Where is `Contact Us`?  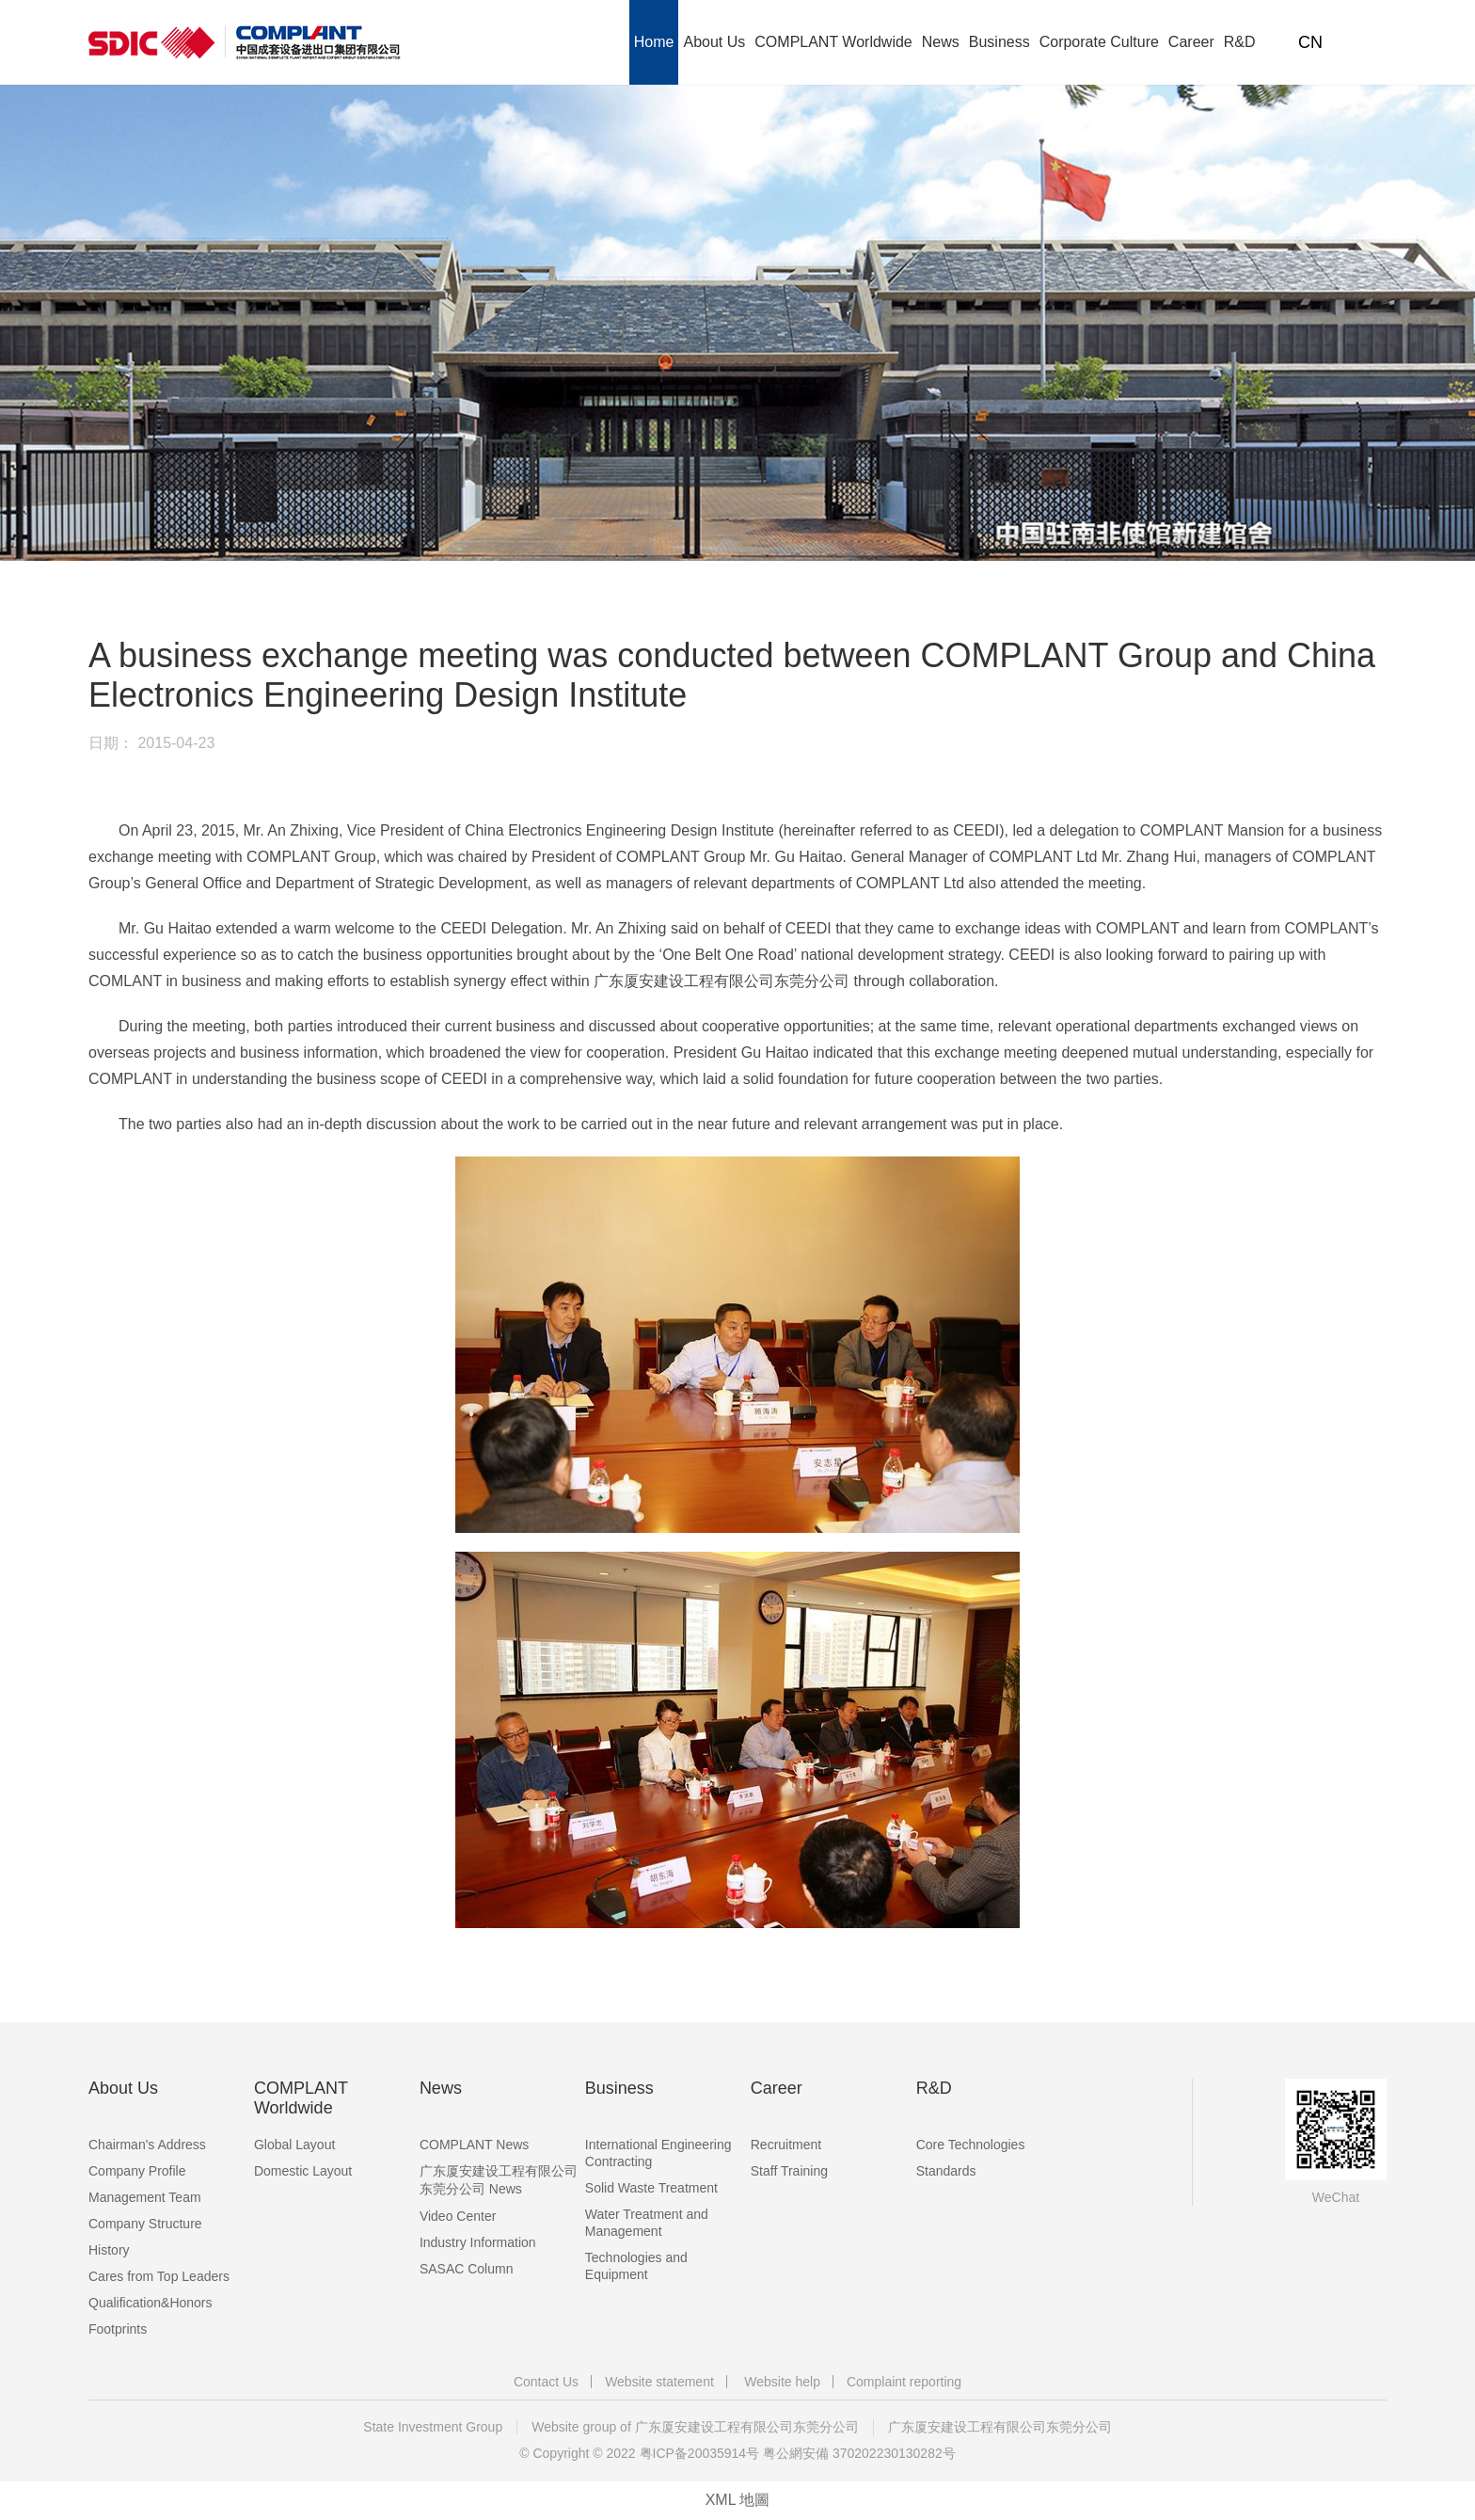
Contact Us is located at coordinates (546, 2381).